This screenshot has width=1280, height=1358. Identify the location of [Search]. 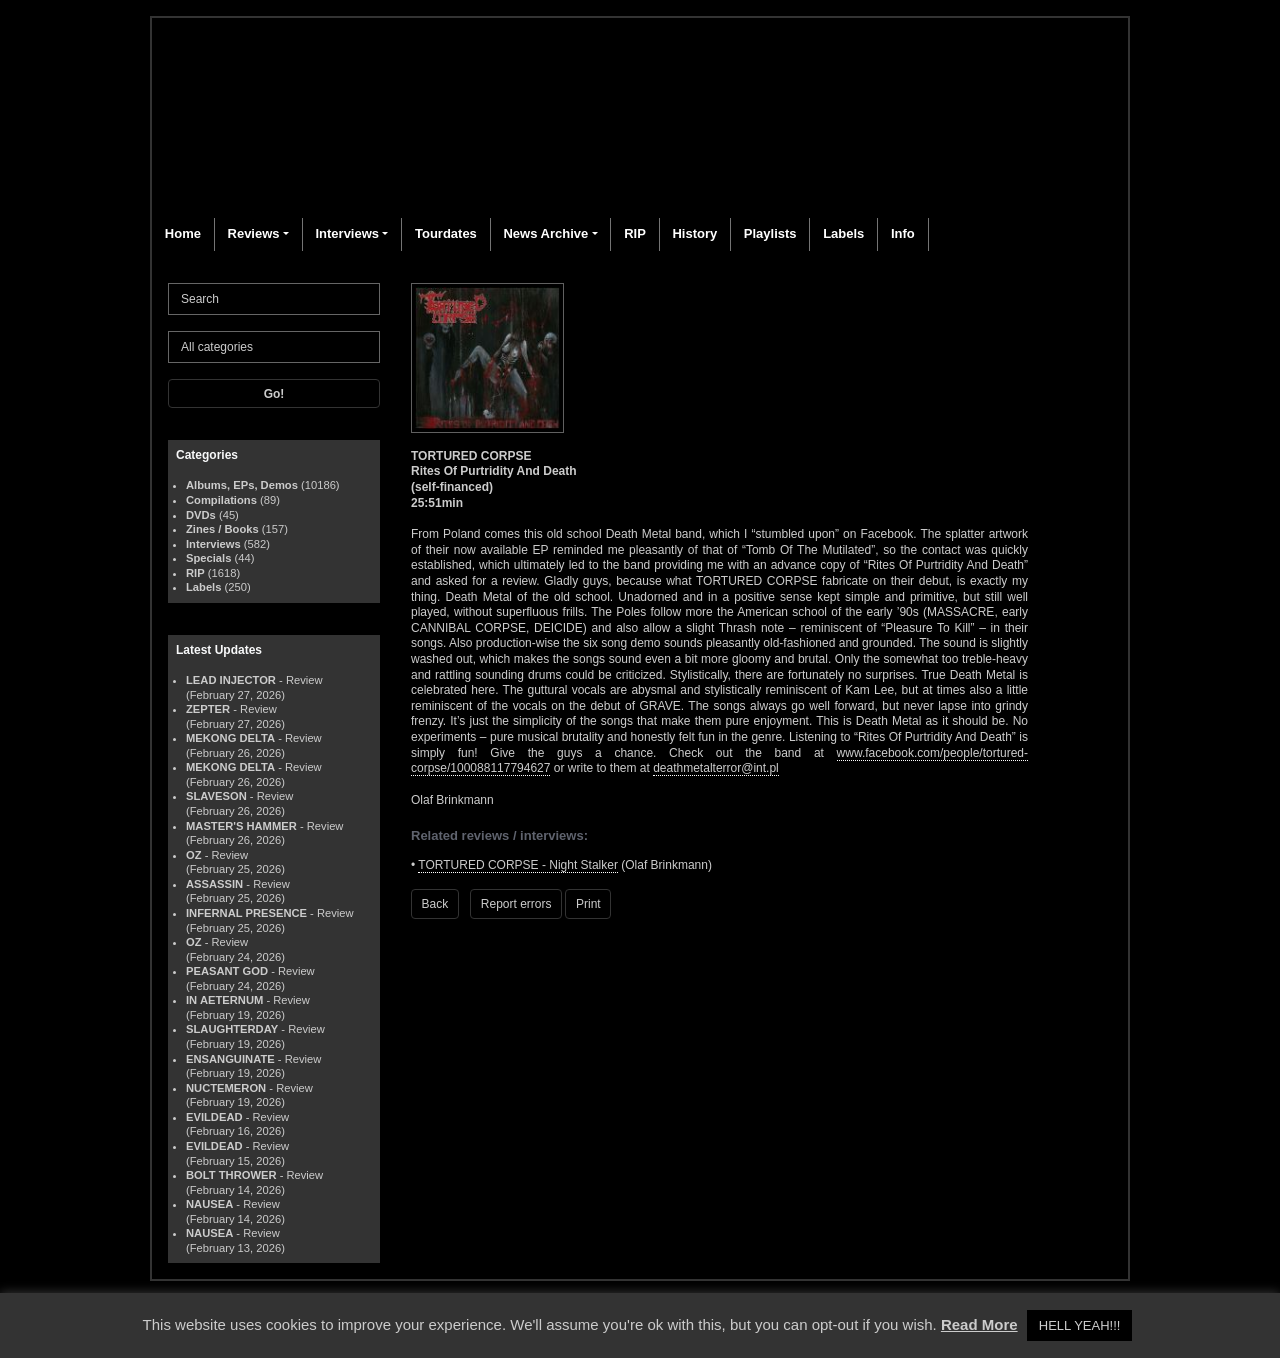
(274, 299).